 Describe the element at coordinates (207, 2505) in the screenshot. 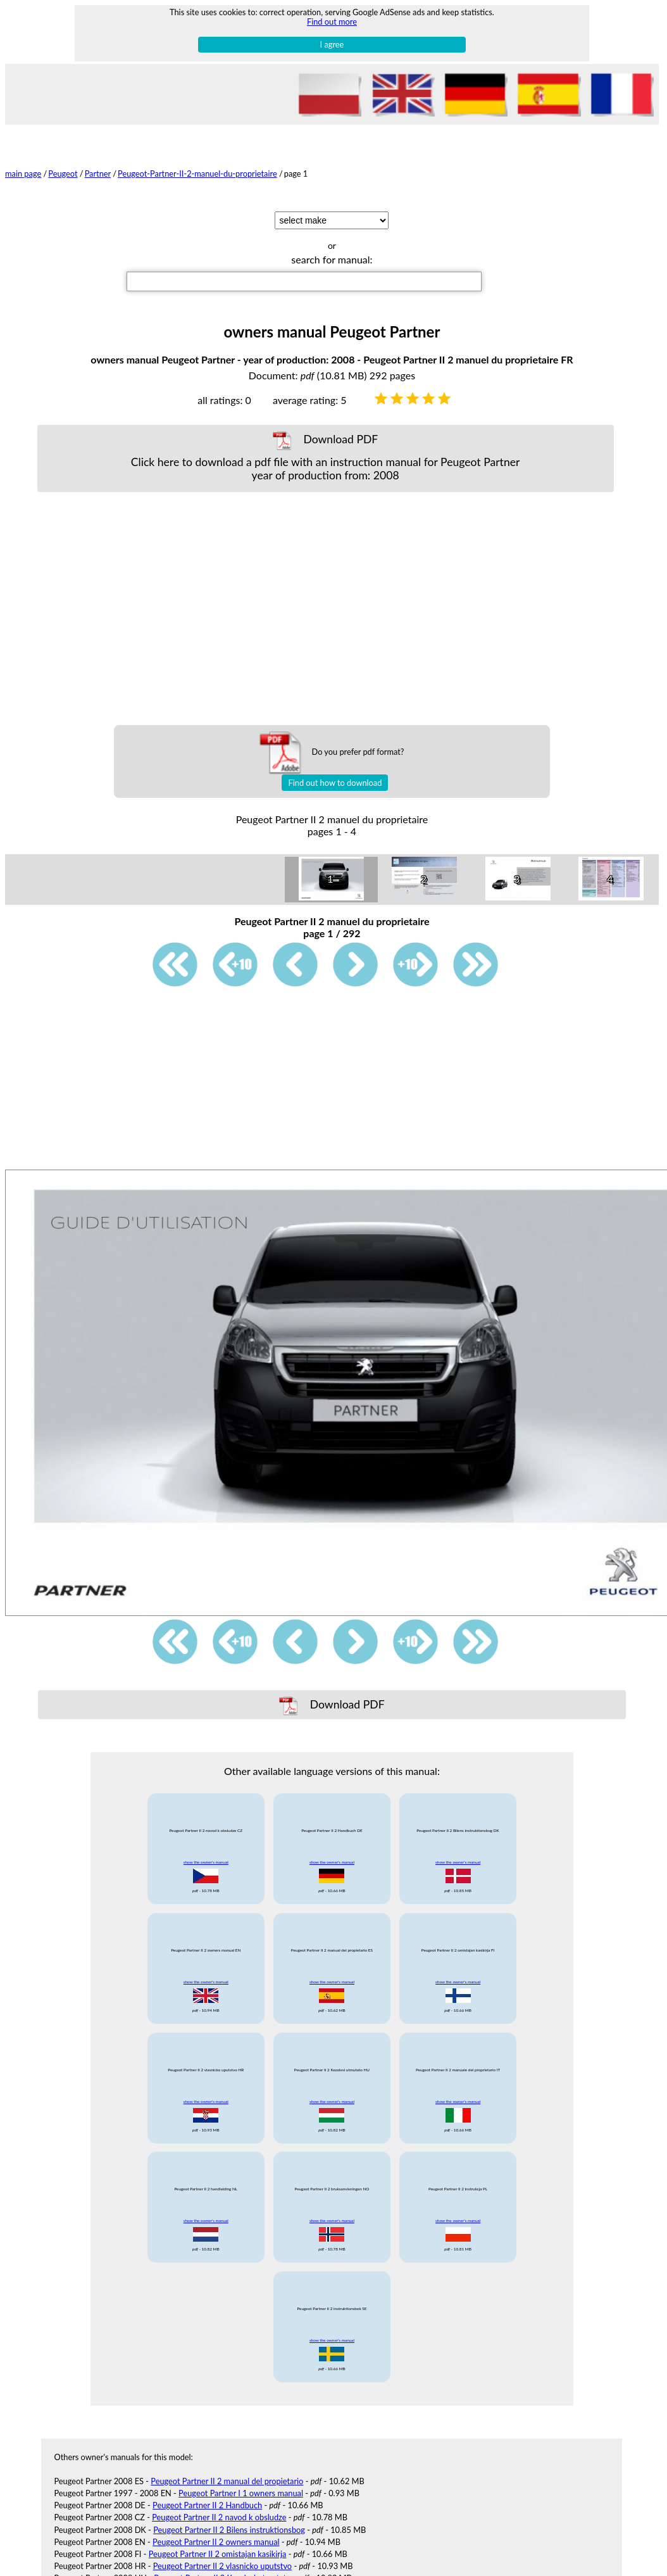

I see `Peugeot Partner II 2 Handbuch` at that location.